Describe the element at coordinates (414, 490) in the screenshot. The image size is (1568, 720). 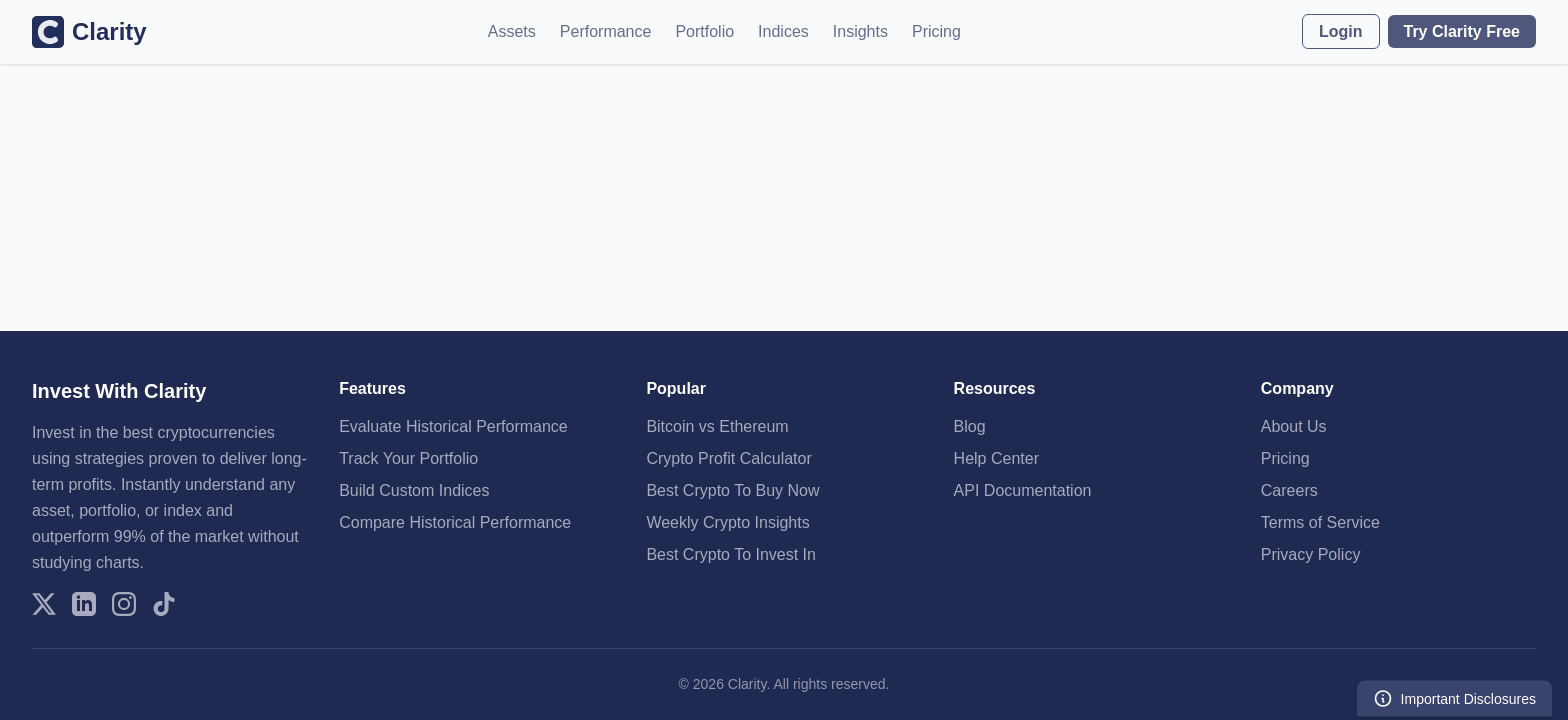
I see `Build Custom Indices` at that location.